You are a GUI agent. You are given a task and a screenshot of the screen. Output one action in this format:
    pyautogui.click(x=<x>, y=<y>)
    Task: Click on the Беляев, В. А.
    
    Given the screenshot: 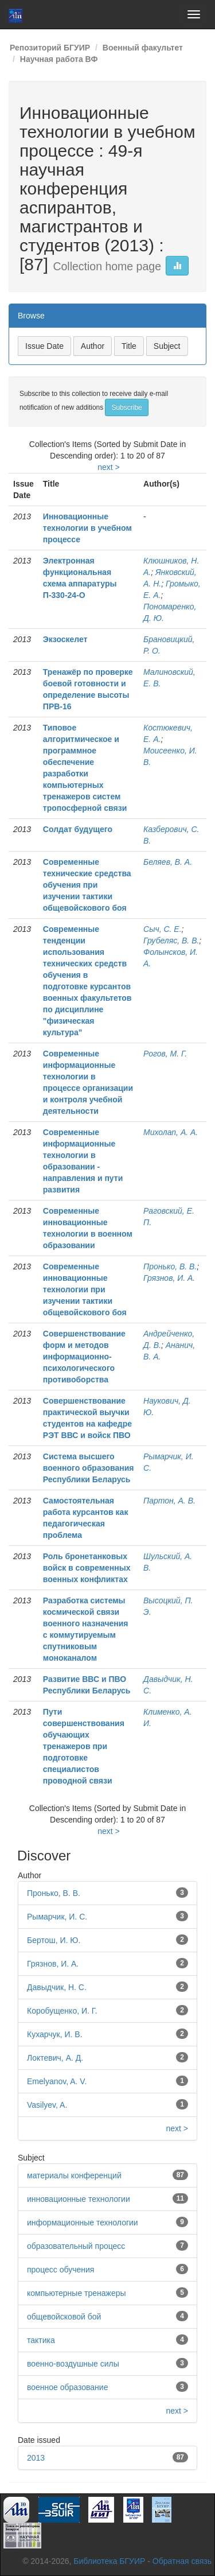 What is the action you would take?
    pyautogui.click(x=167, y=862)
    